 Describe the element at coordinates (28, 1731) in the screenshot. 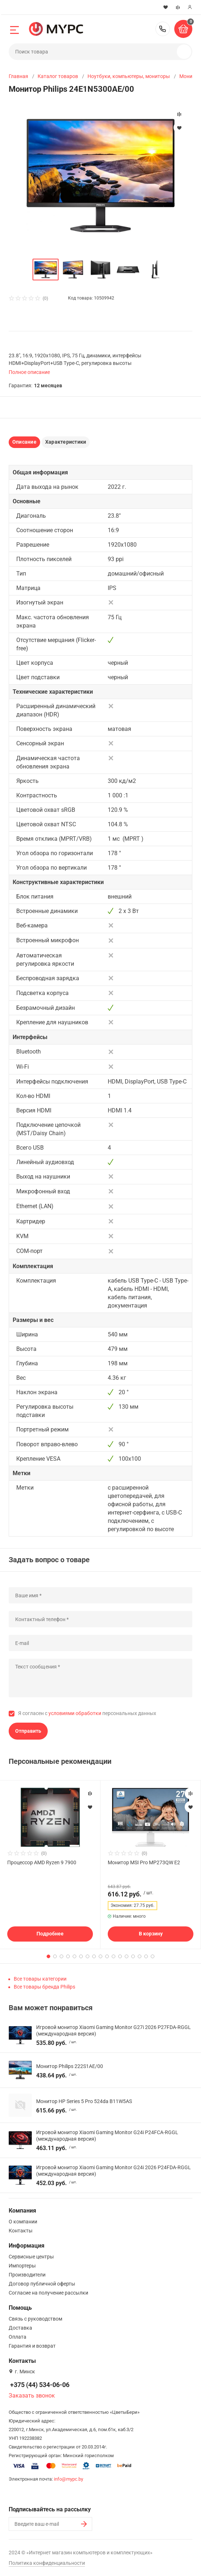

I see `Отправить` at that location.